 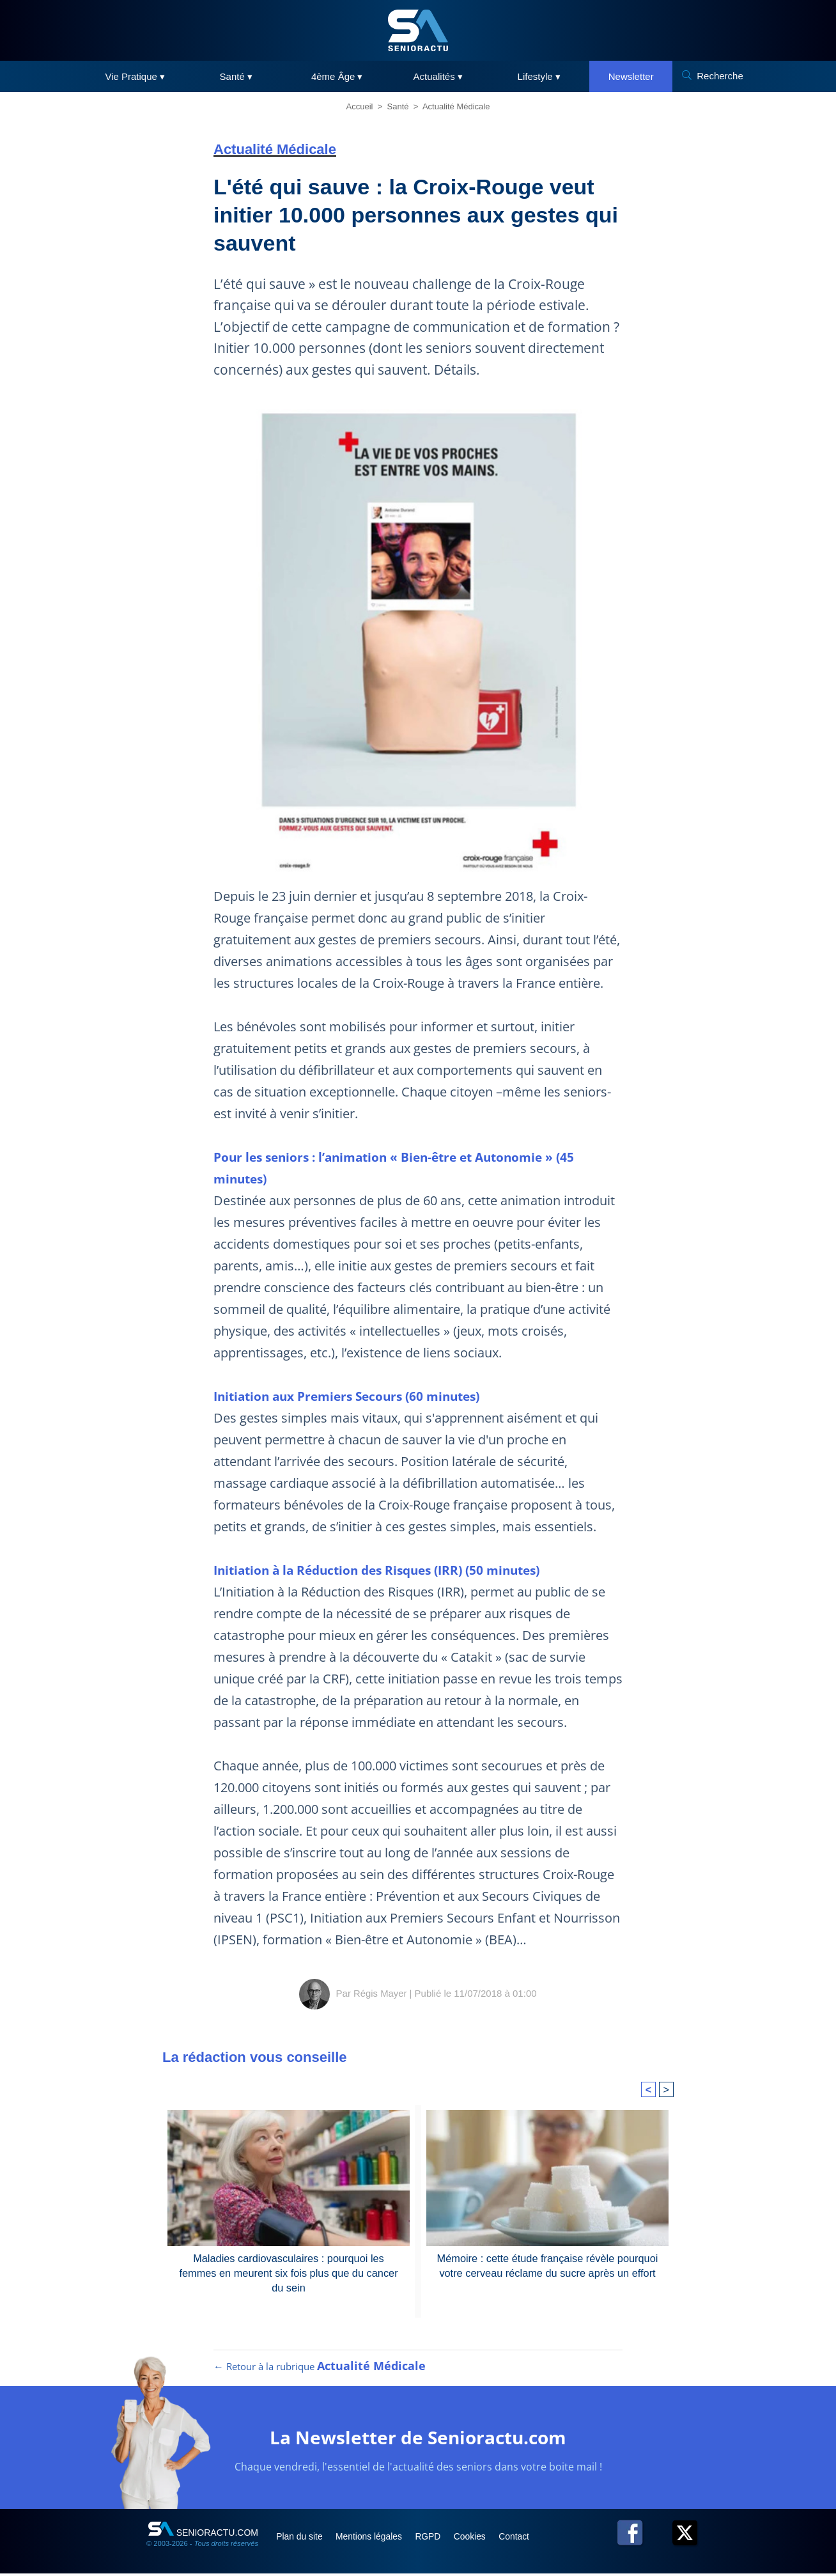 What do you see at coordinates (359, 106) in the screenshot?
I see `Accueil` at bounding box center [359, 106].